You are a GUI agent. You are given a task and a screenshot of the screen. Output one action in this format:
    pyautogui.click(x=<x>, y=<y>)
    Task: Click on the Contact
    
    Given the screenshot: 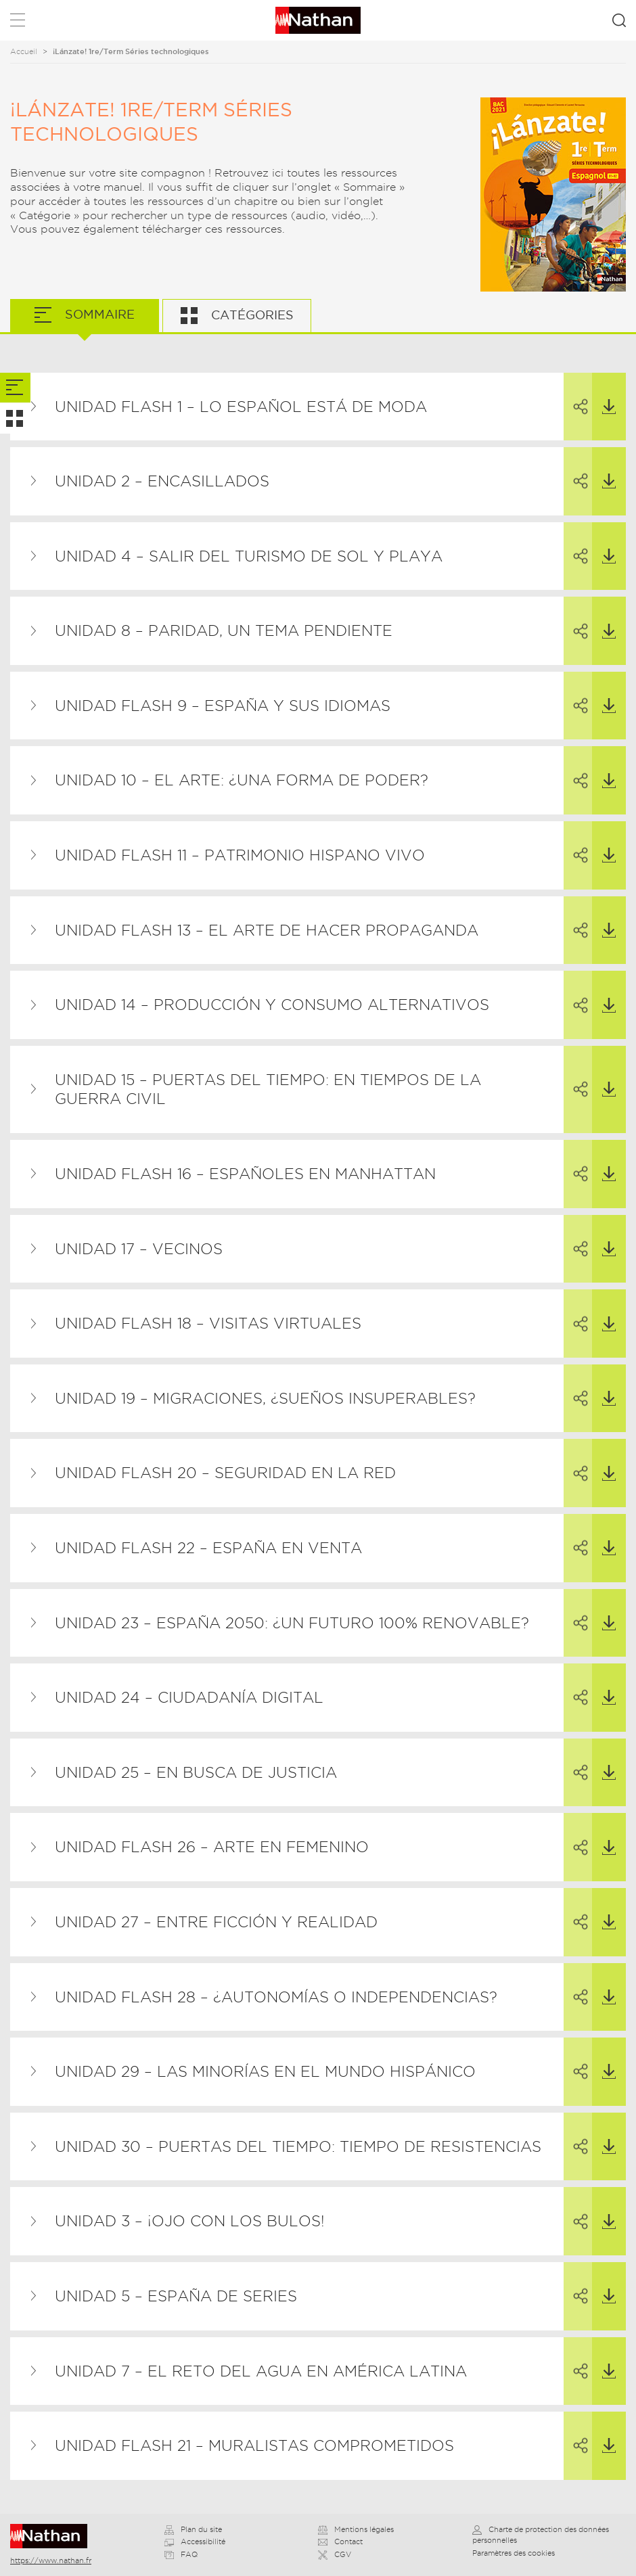 What is the action you would take?
    pyautogui.click(x=340, y=2541)
    